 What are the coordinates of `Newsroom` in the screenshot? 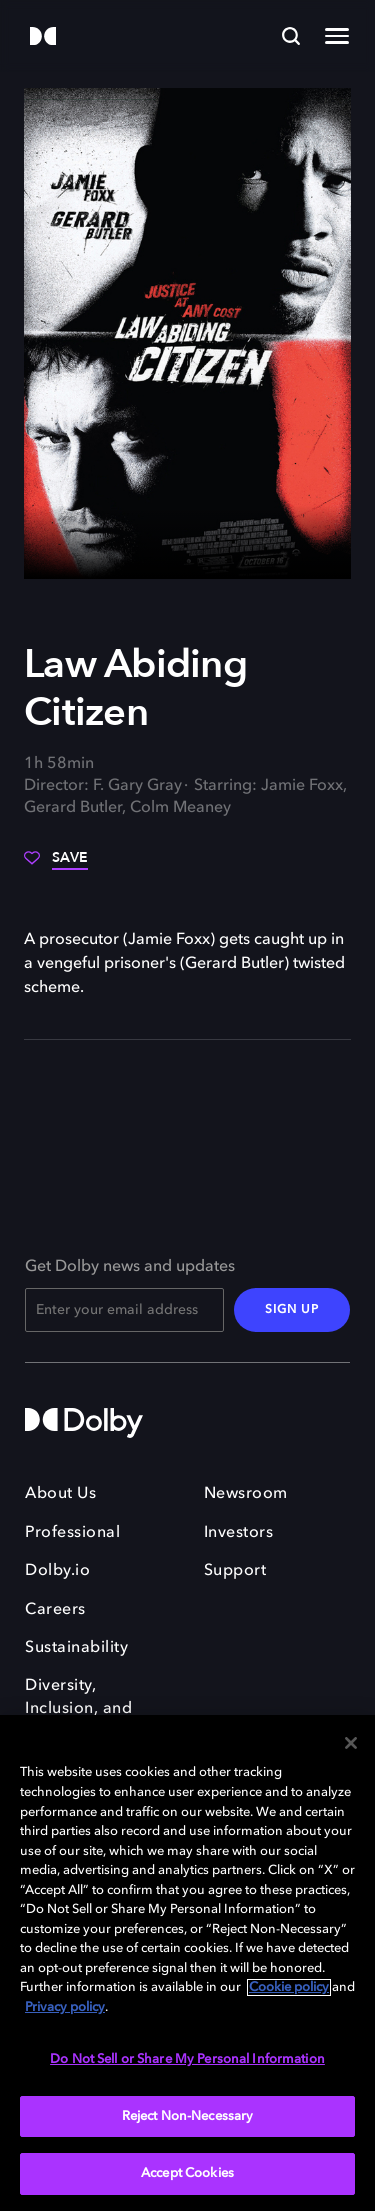 It's located at (246, 1494).